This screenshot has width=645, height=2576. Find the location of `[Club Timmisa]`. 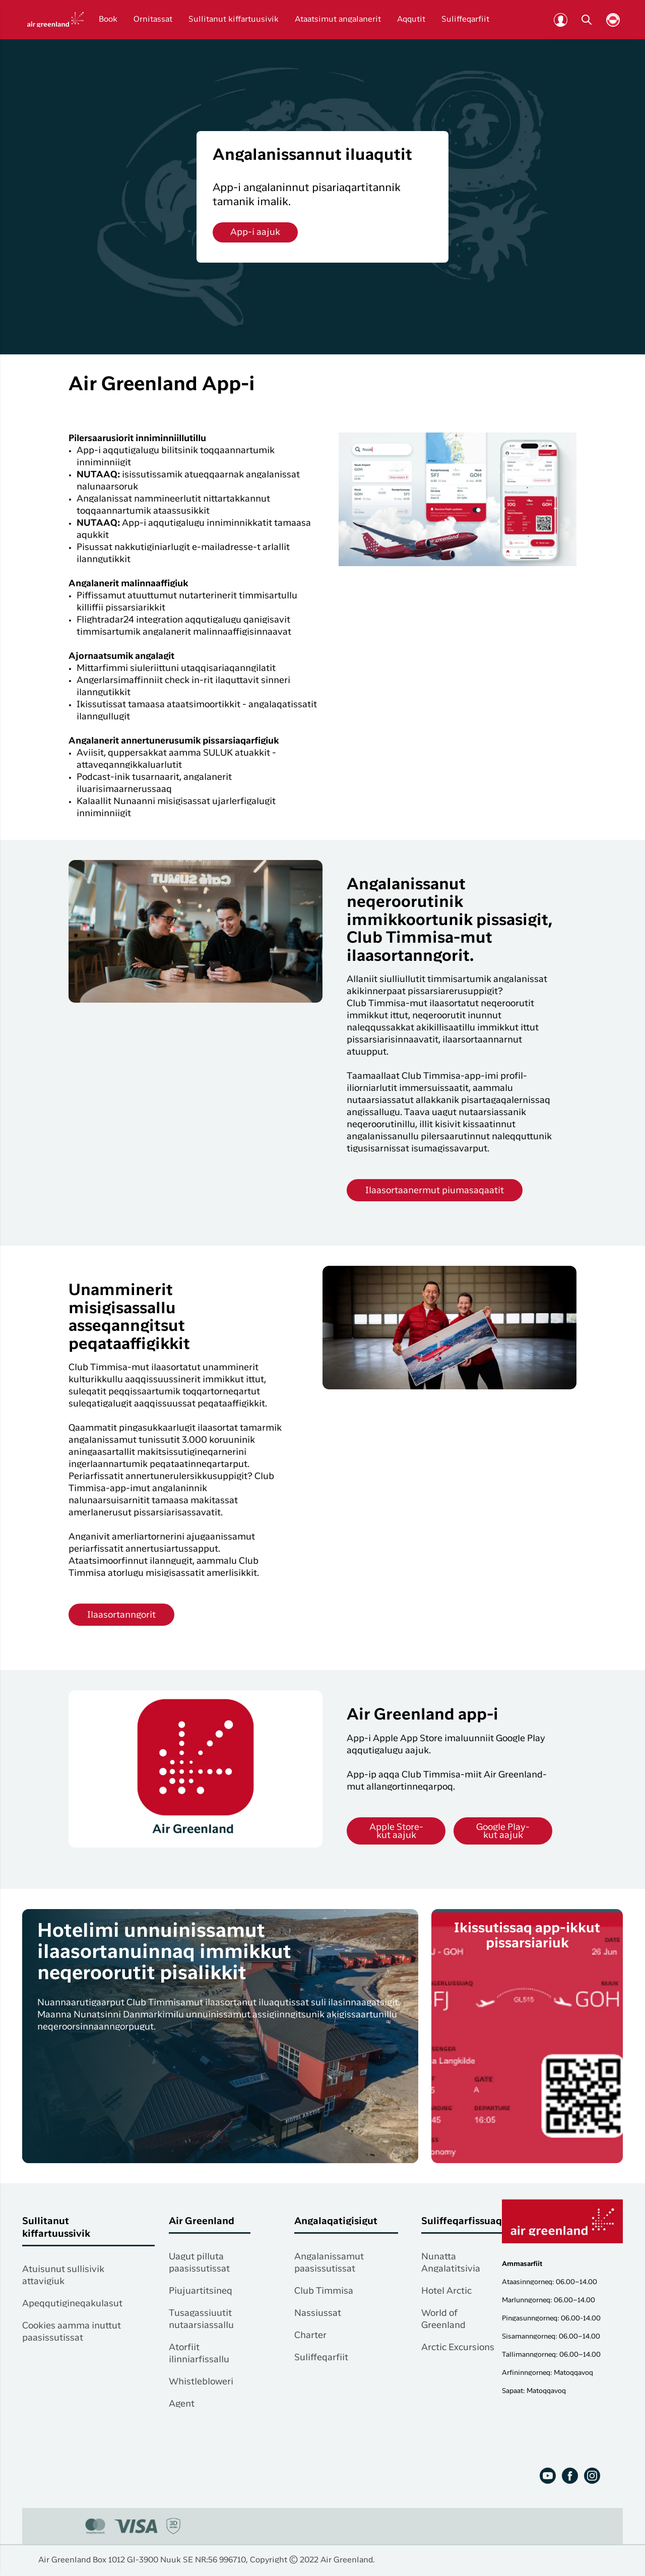

[Club Timmisa] is located at coordinates (560, 20).